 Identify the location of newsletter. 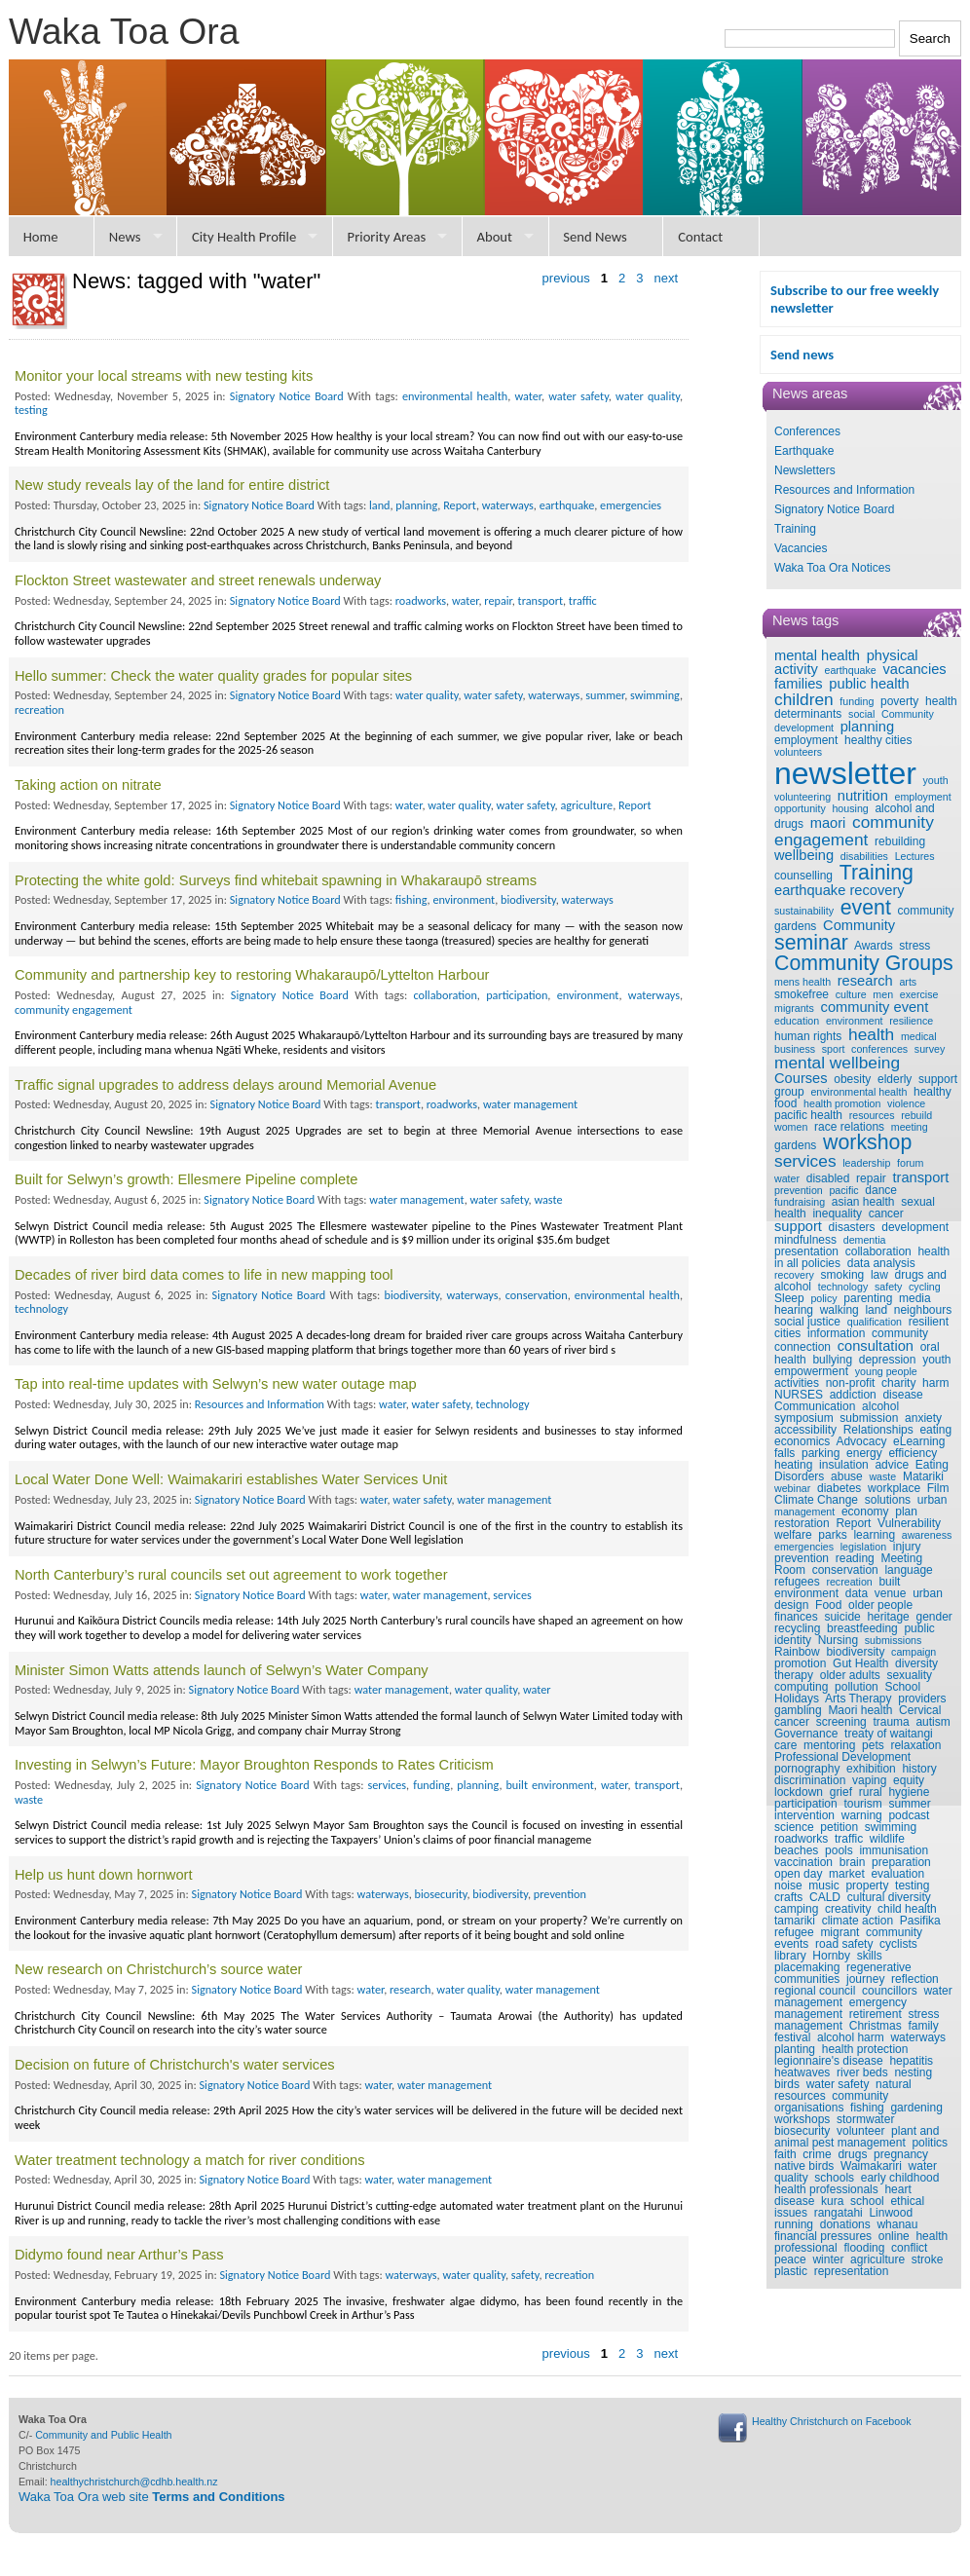
(845, 773).